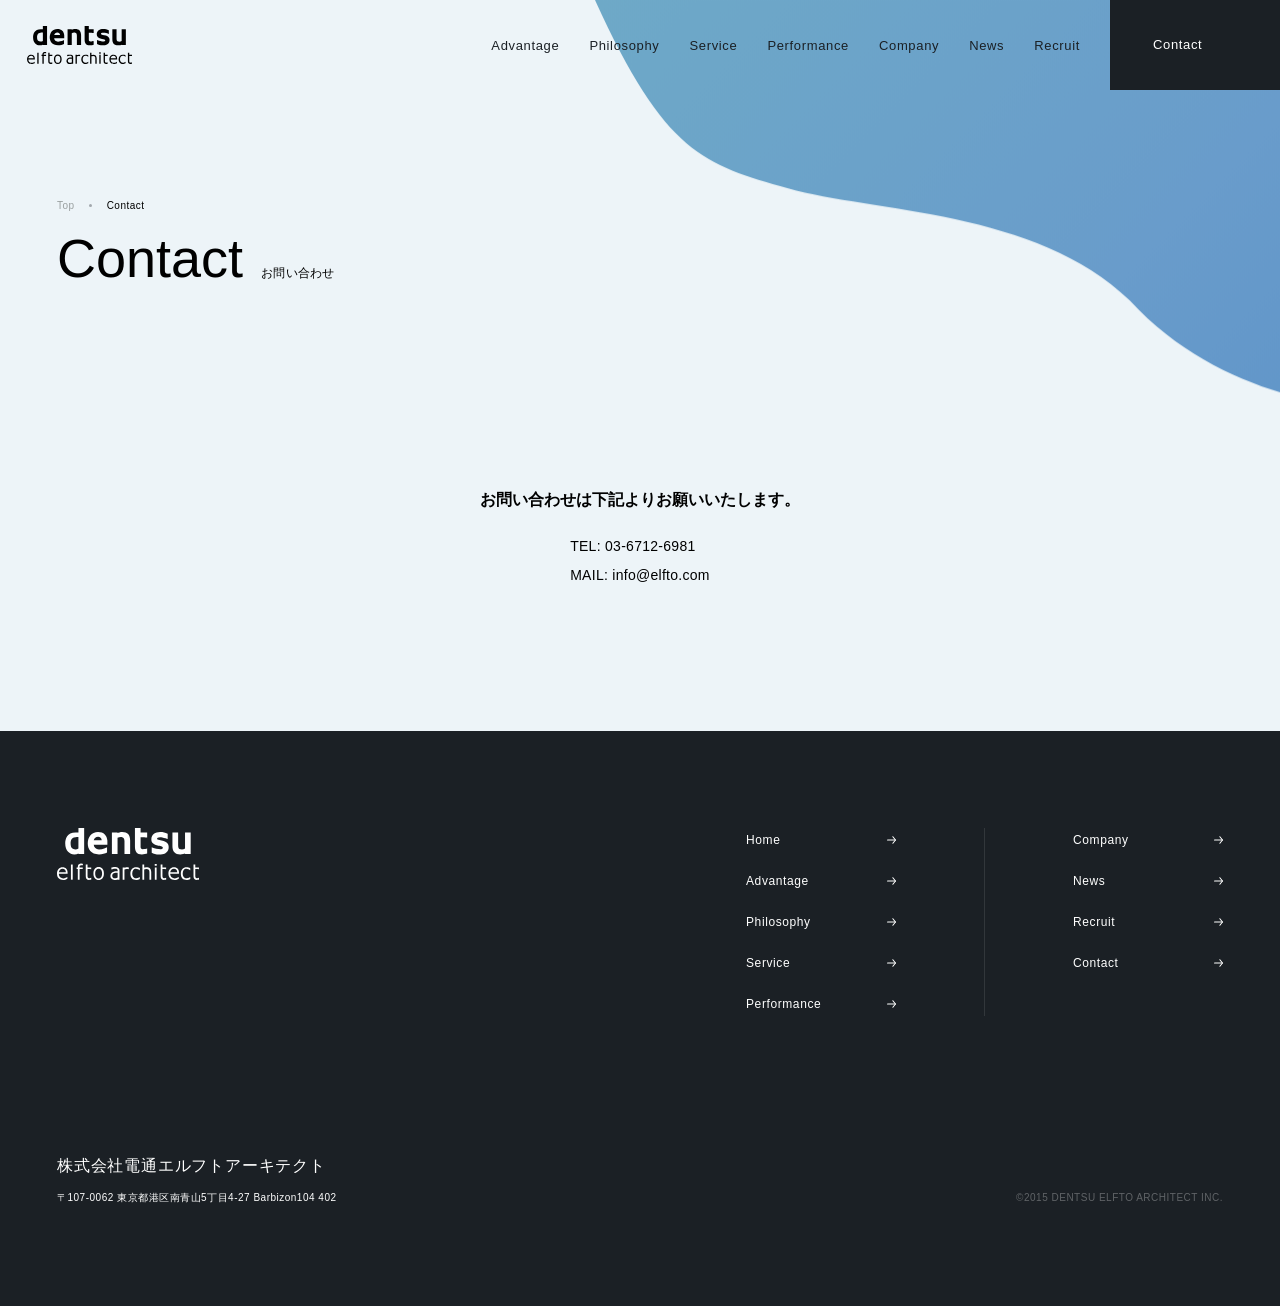 This screenshot has height=1306, width=1280. Describe the element at coordinates (624, 45) in the screenshot. I see `Philosophy` at that location.